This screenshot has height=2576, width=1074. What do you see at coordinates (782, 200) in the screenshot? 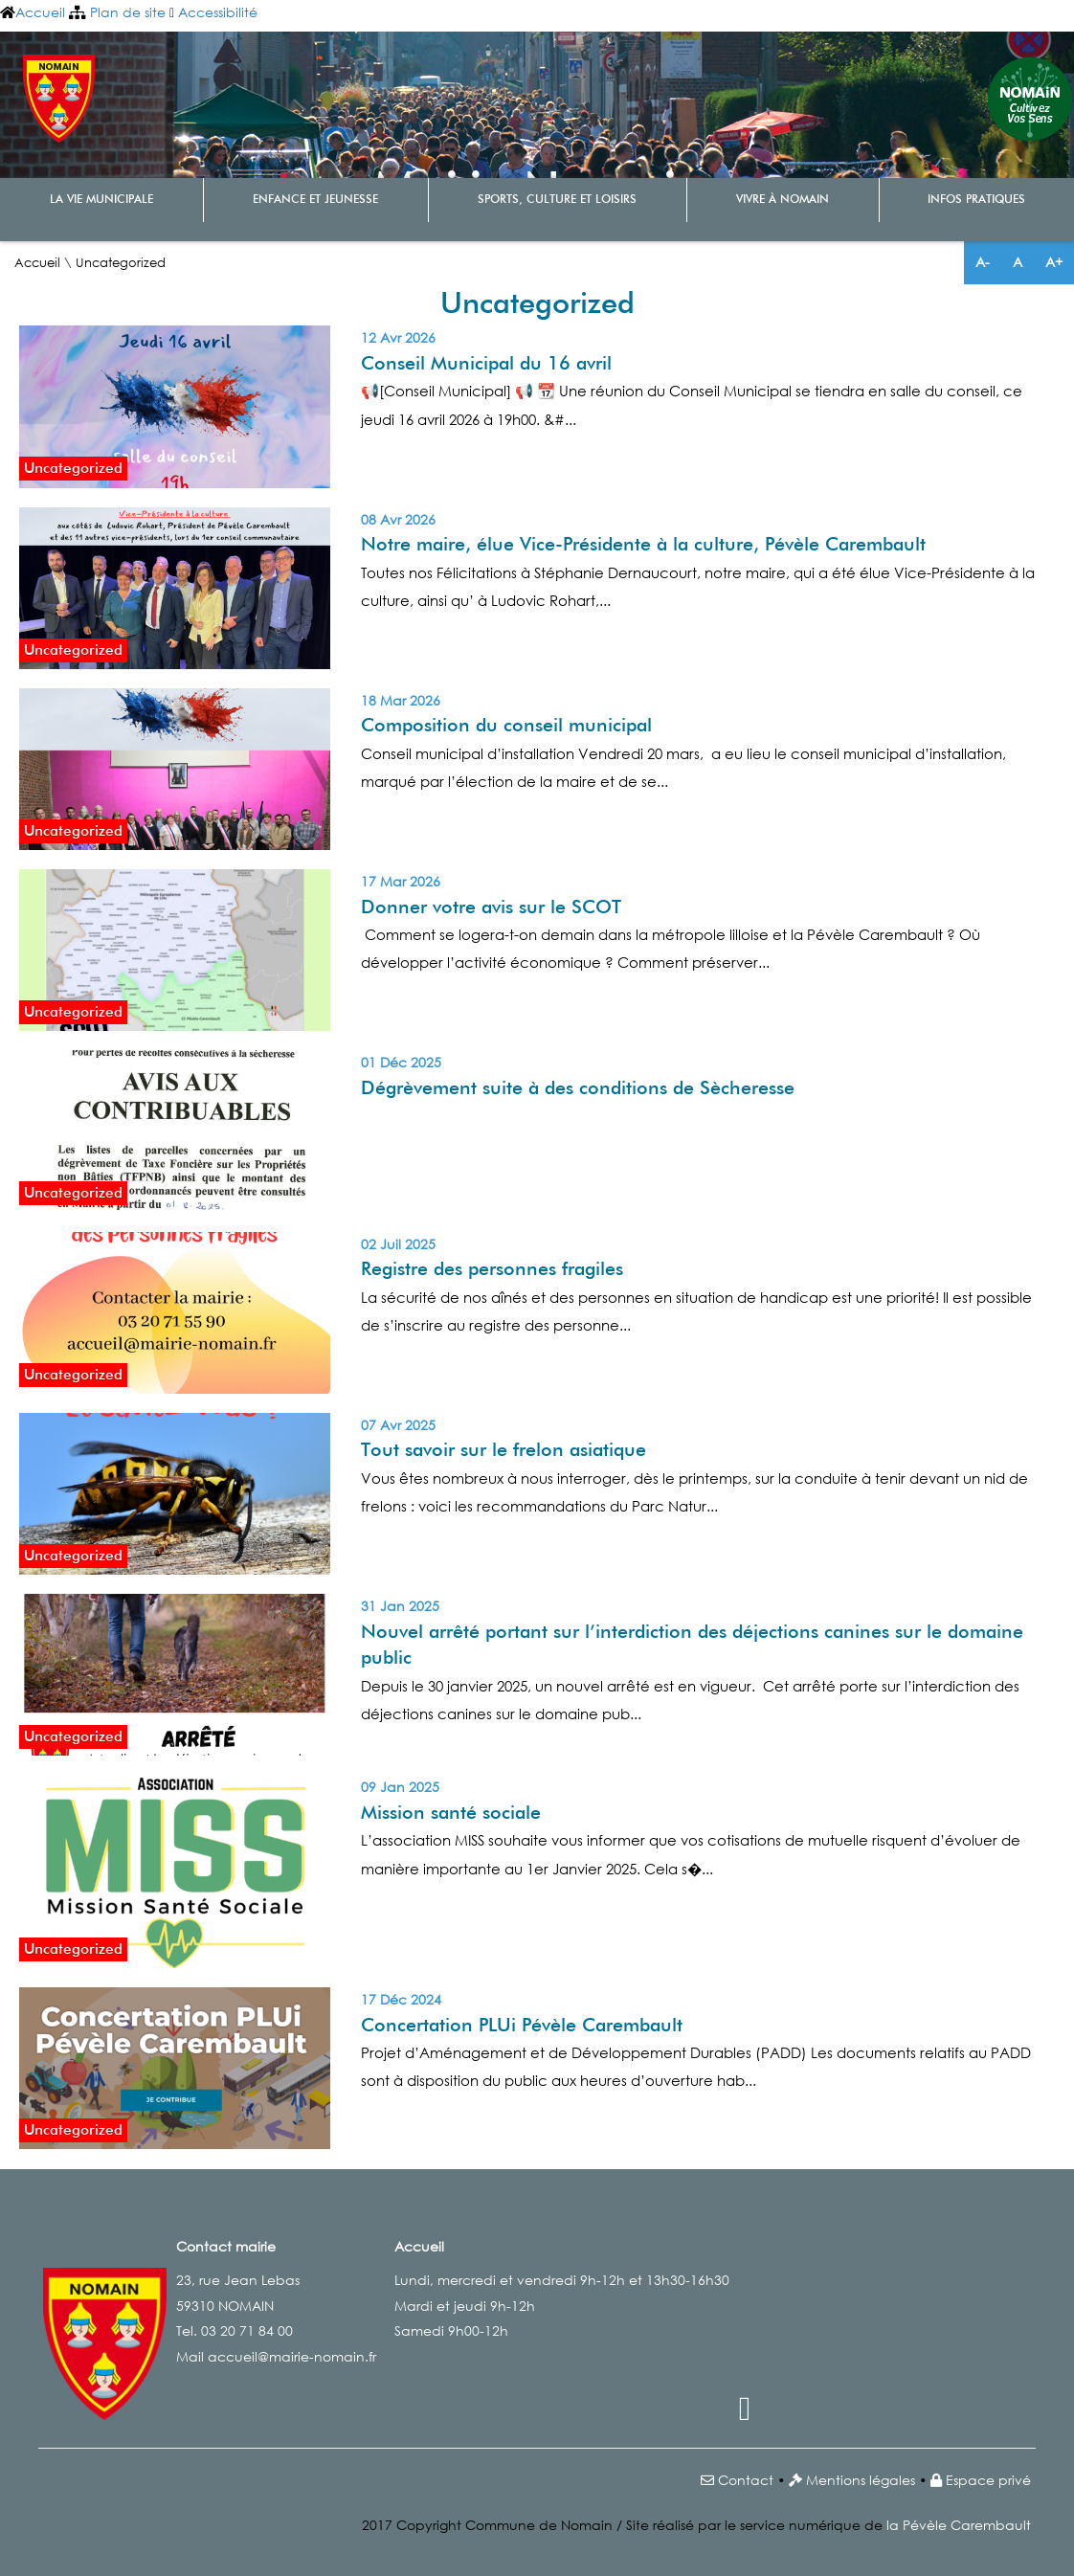
I see `Vivre à Nomain` at bounding box center [782, 200].